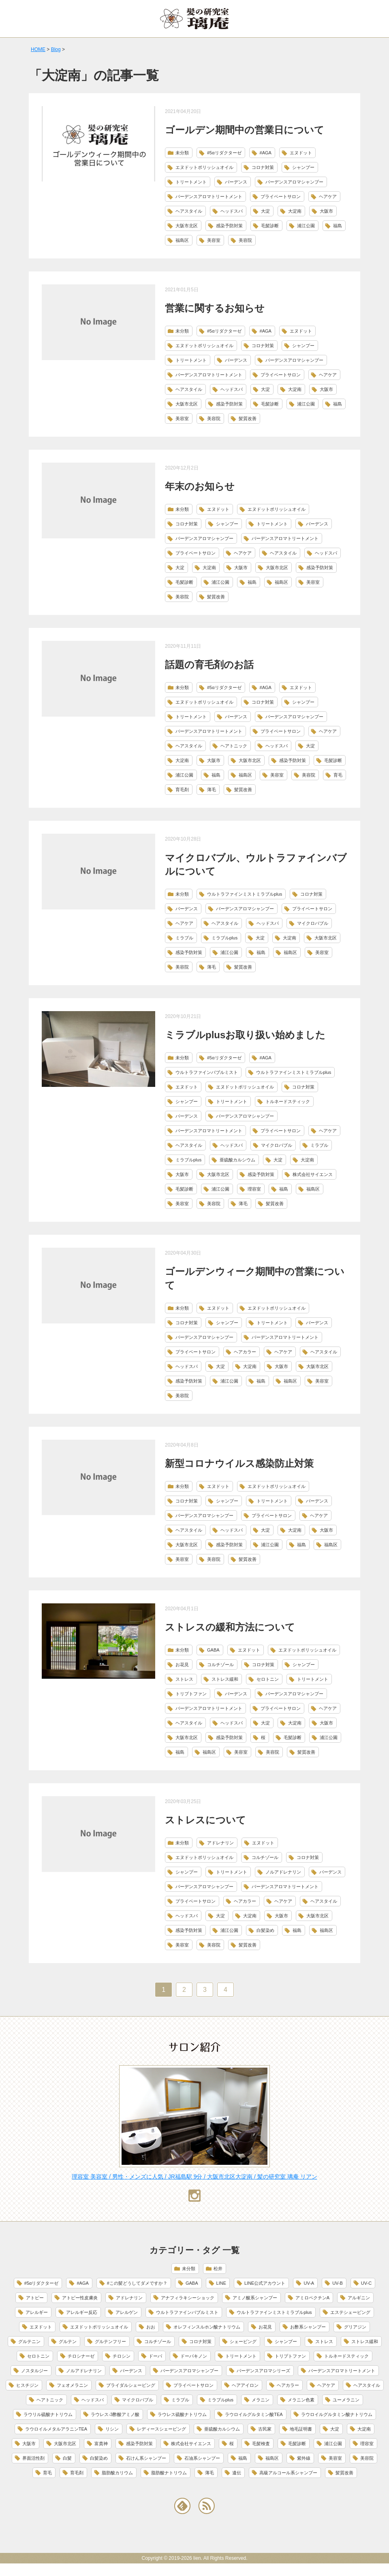 The height and width of the screenshot is (2576, 389). I want to click on お花見, so click(182, 1664).